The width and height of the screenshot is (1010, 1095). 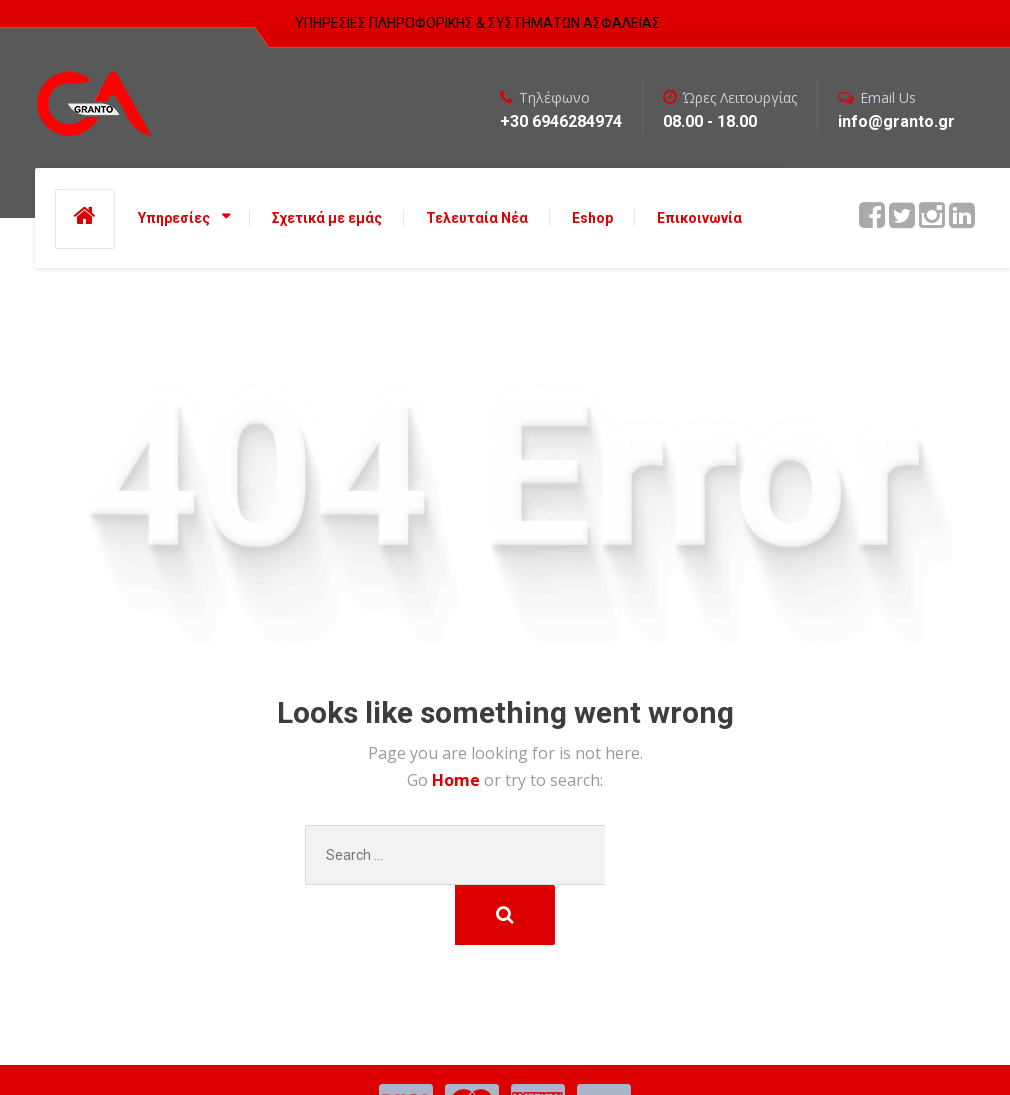 What do you see at coordinates (458, 780) in the screenshot?
I see `Home` at bounding box center [458, 780].